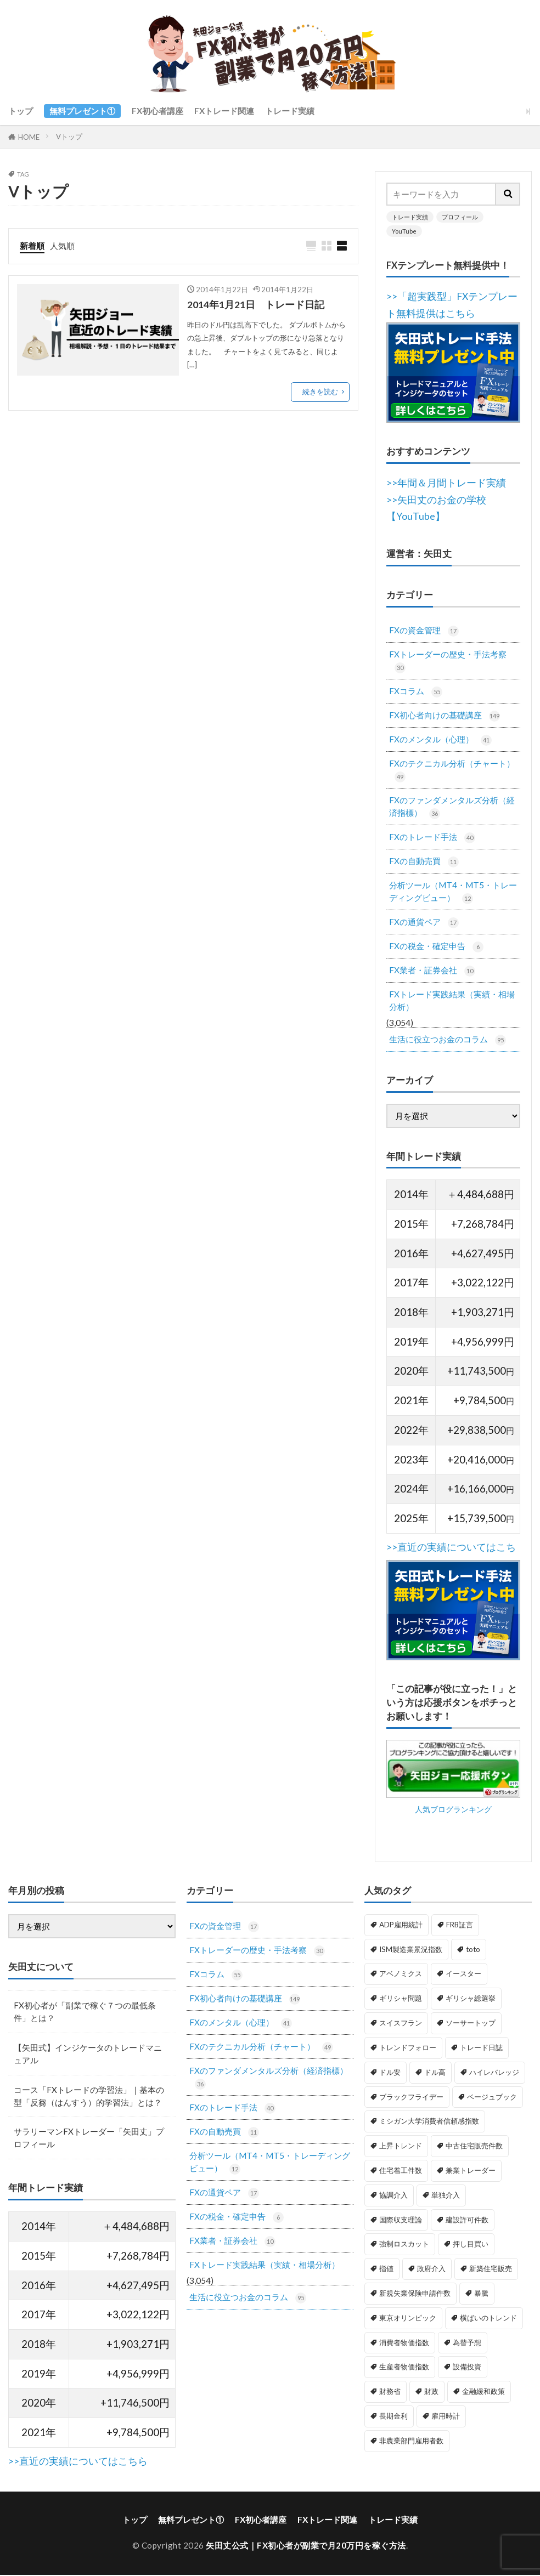 The width and height of the screenshot is (540, 2576). I want to click on FXの資金管理, so click(424, 631).